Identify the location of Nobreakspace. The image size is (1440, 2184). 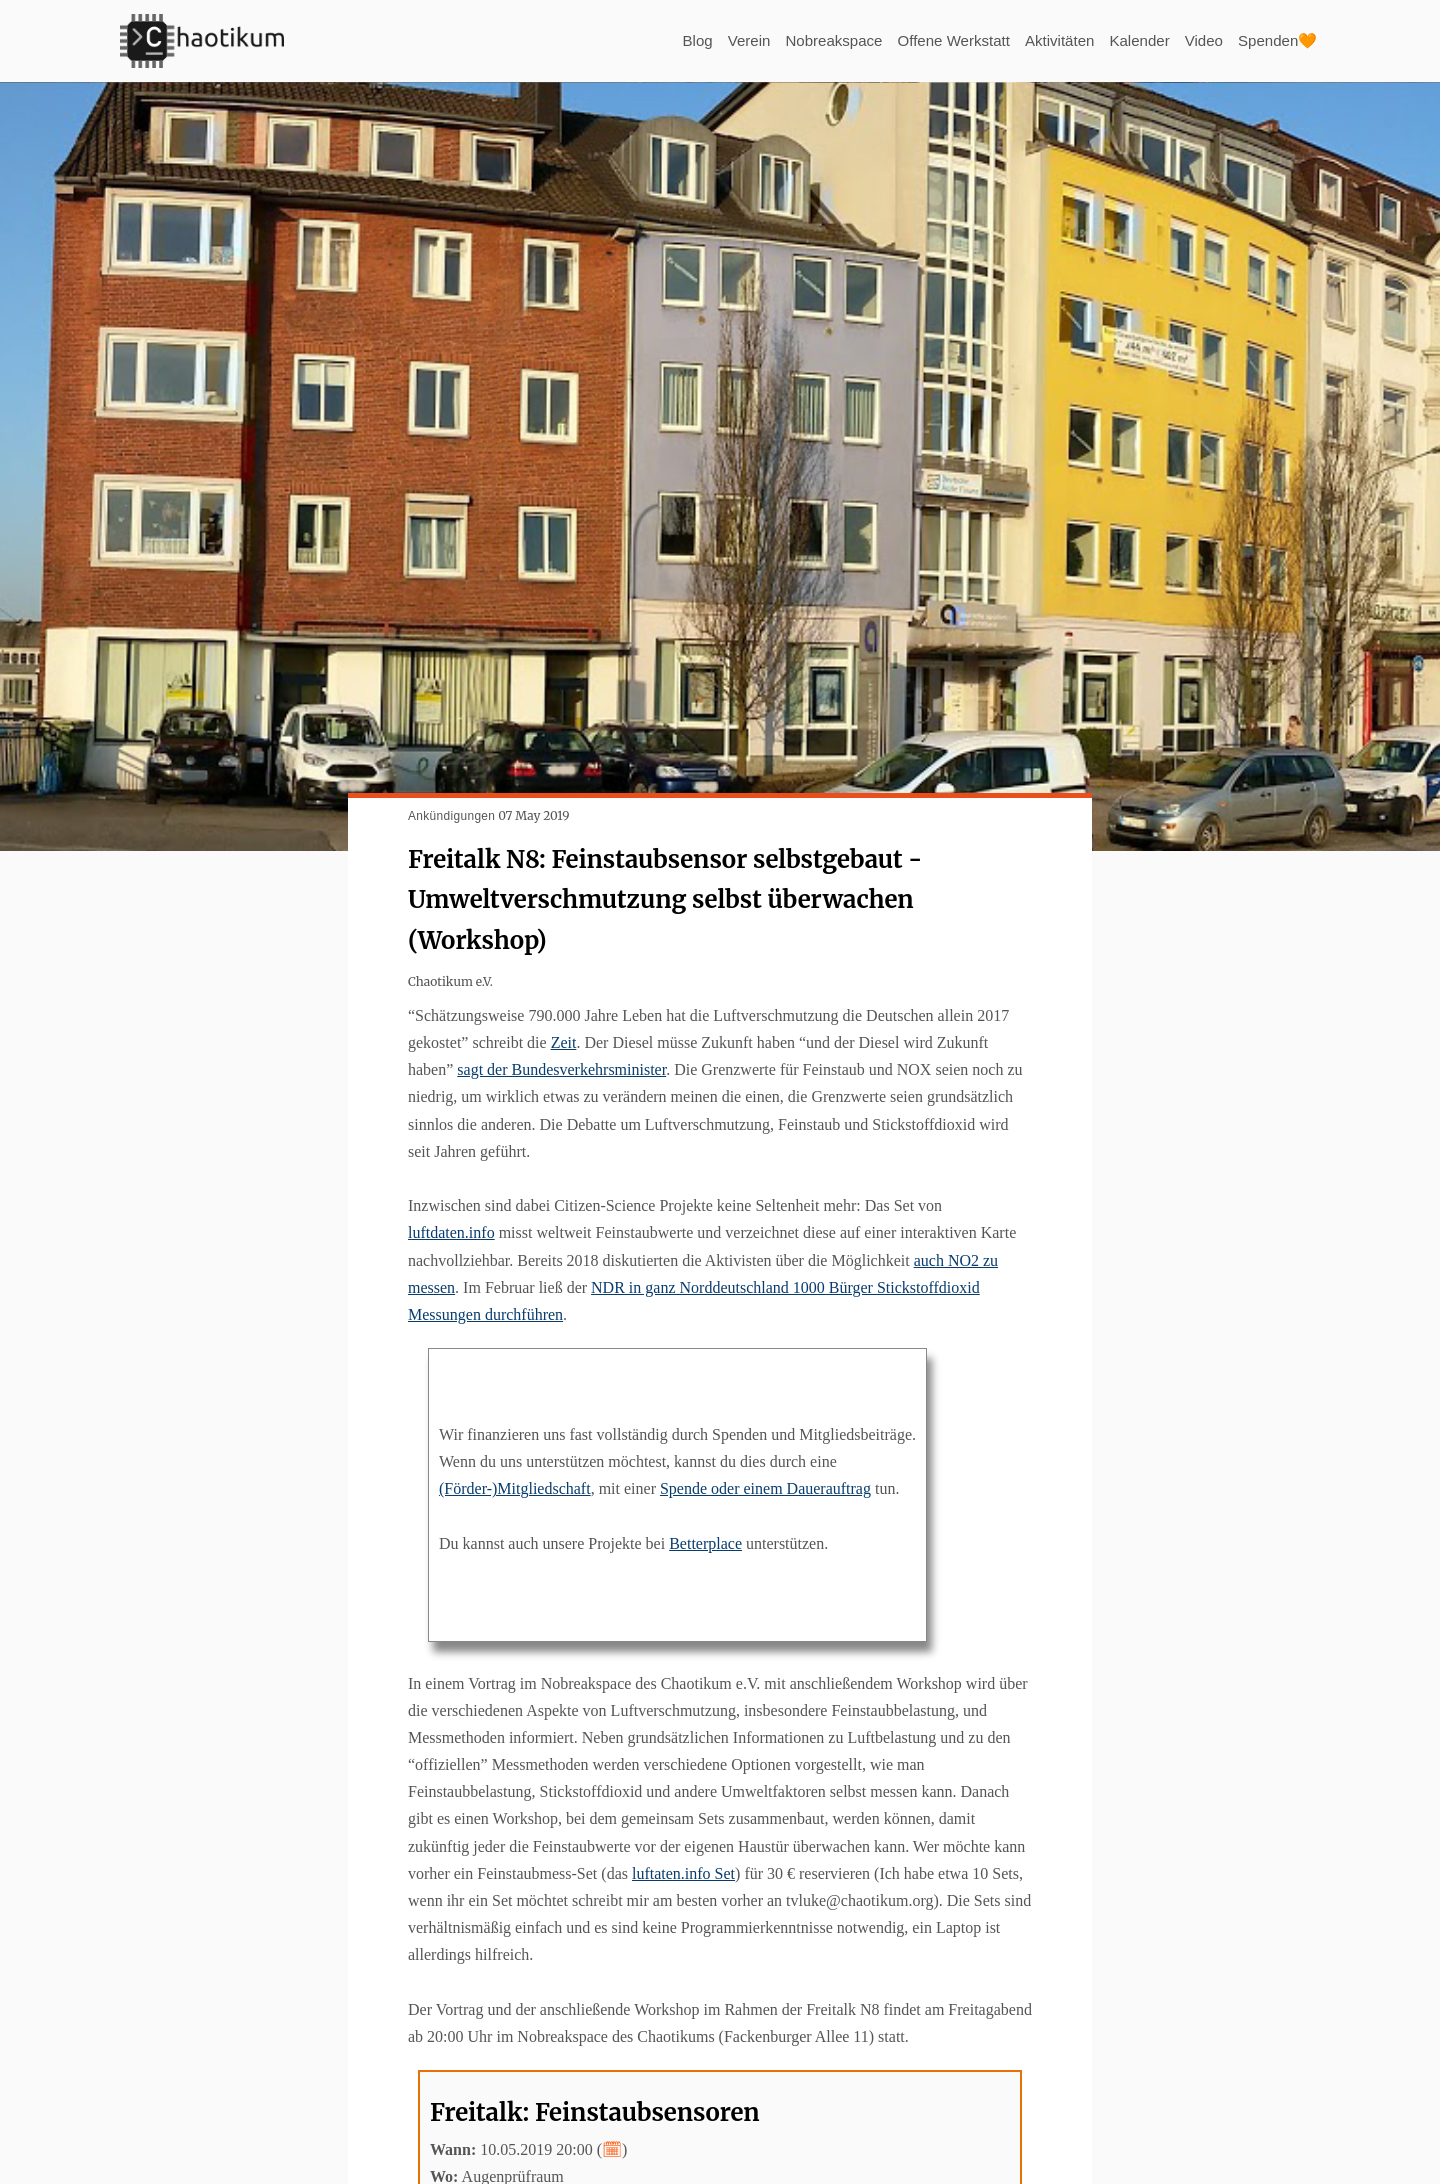
(806, 40).